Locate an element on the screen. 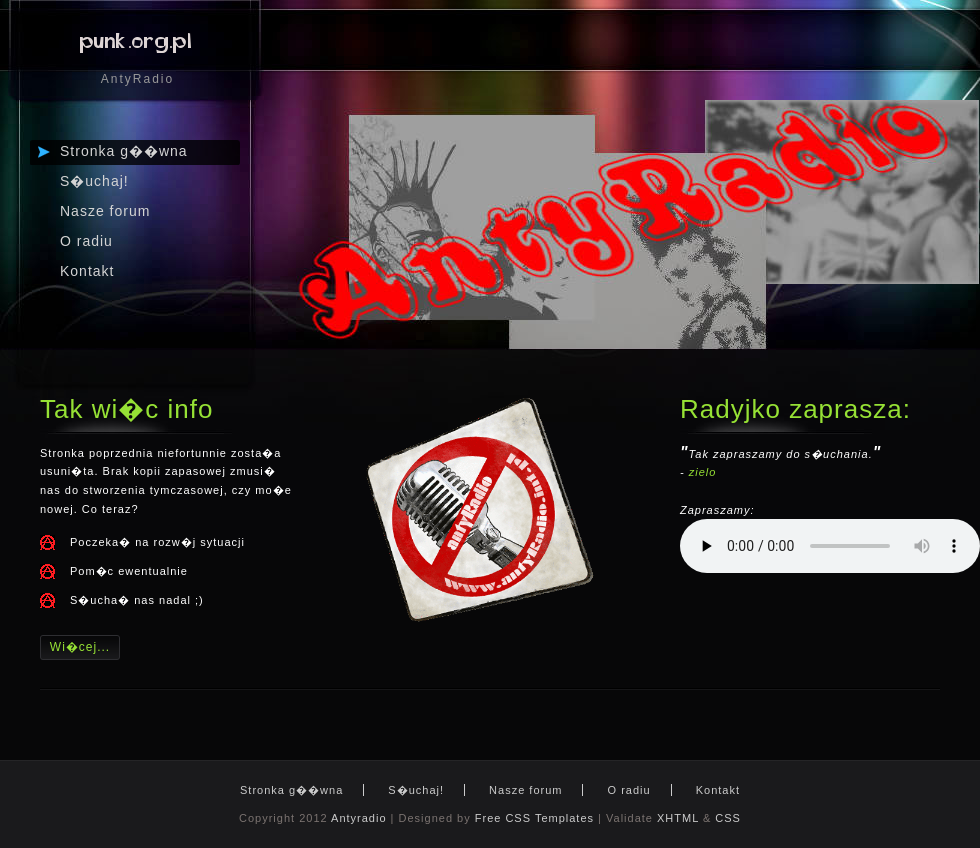 The height and width of the screenshot is (848, 980). Wi�cej... is located at coordinates (80, 647).